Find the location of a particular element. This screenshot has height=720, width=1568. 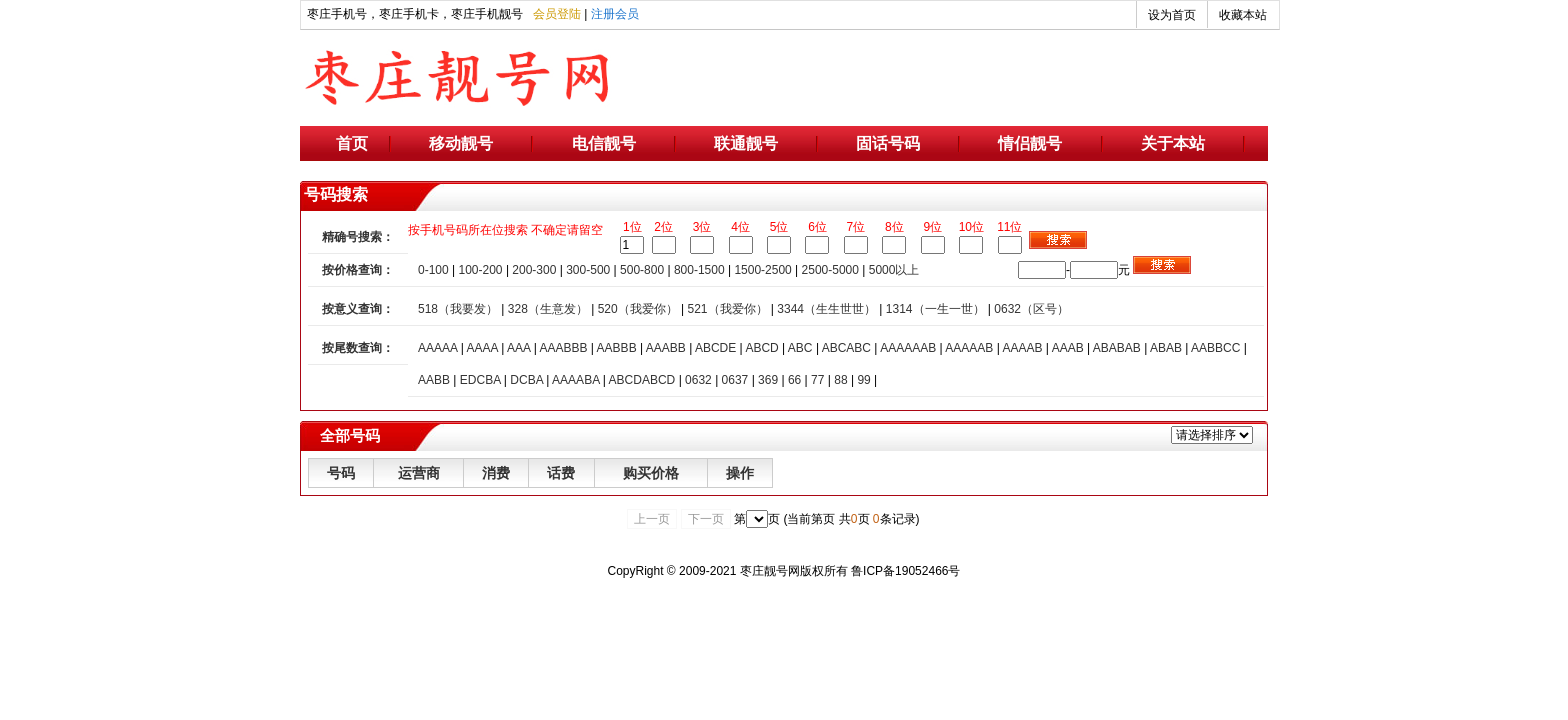

联通靓号 is located at coordinates (746, 143).